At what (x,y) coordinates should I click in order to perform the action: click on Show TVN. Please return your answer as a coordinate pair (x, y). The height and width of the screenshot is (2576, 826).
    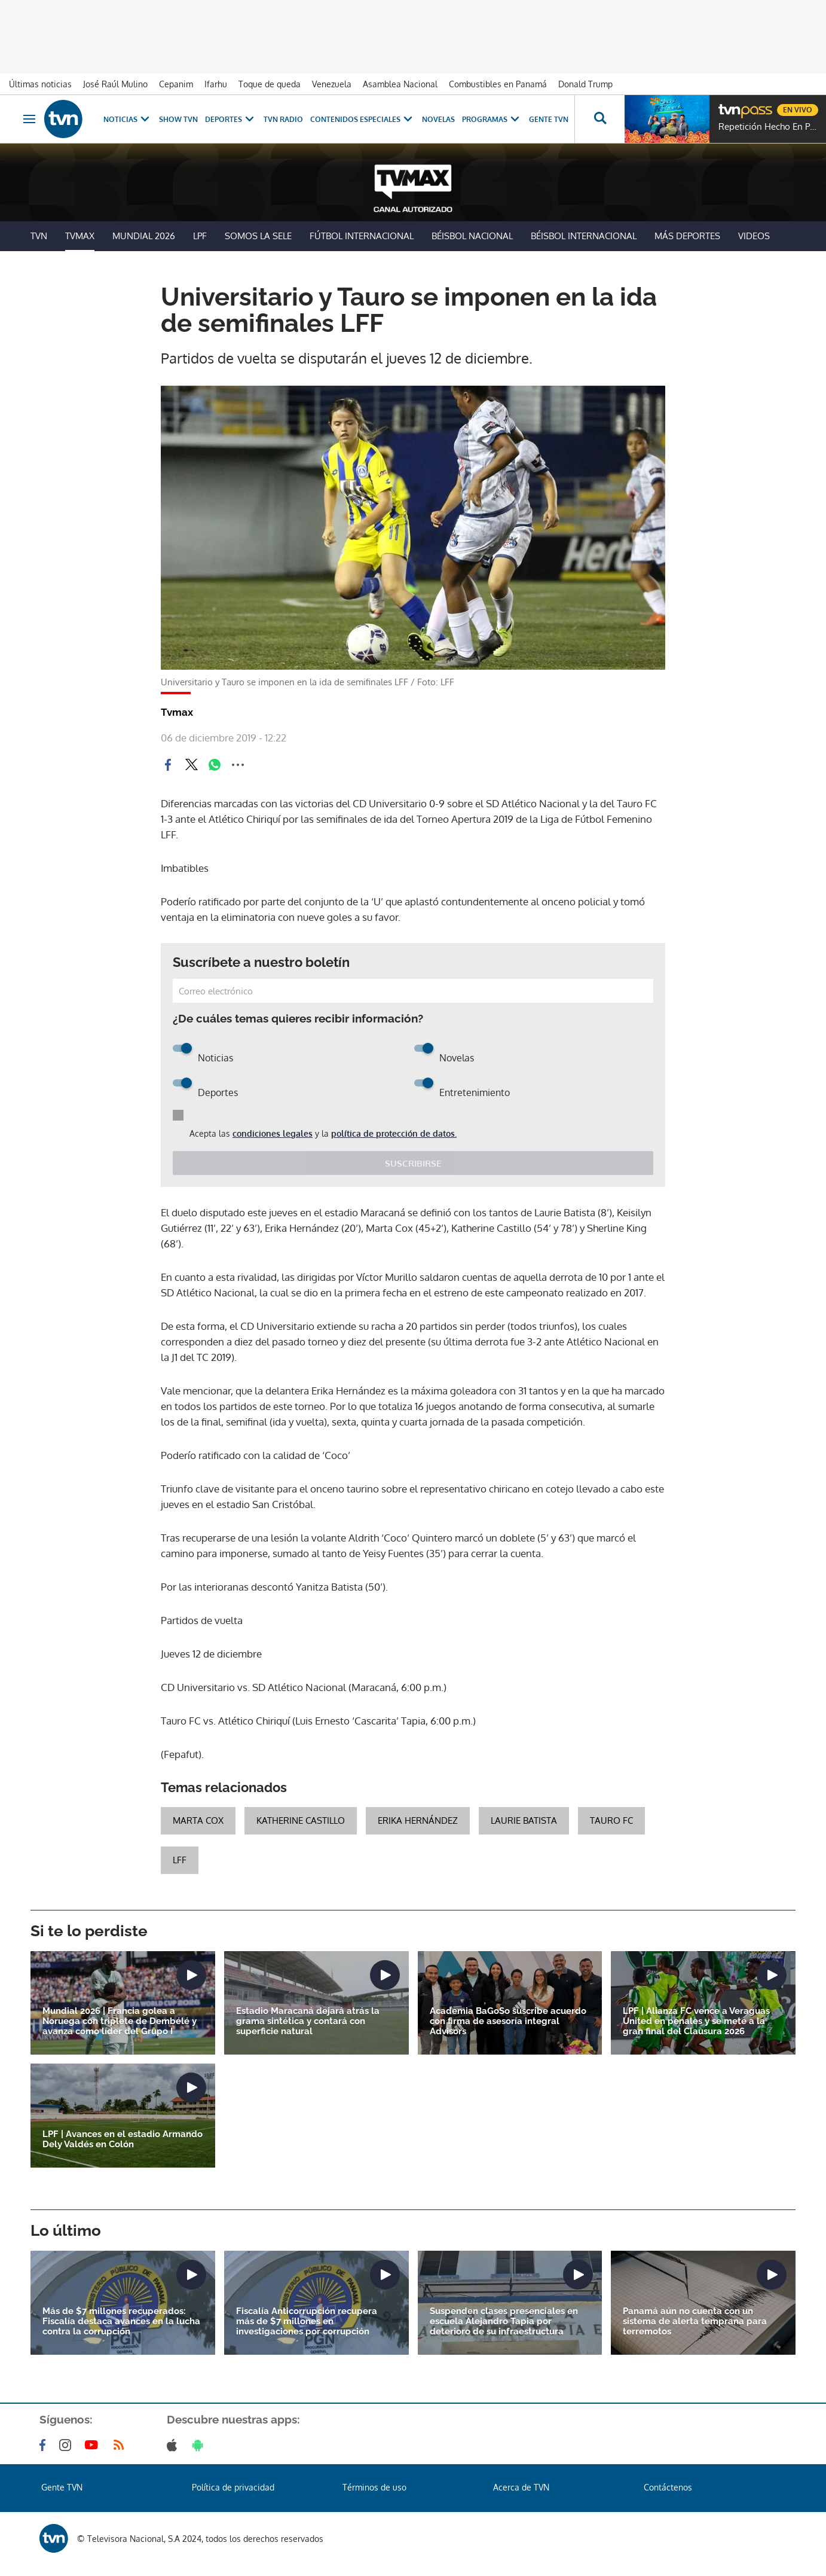
    Looking at the image, I should click on (178, 119).